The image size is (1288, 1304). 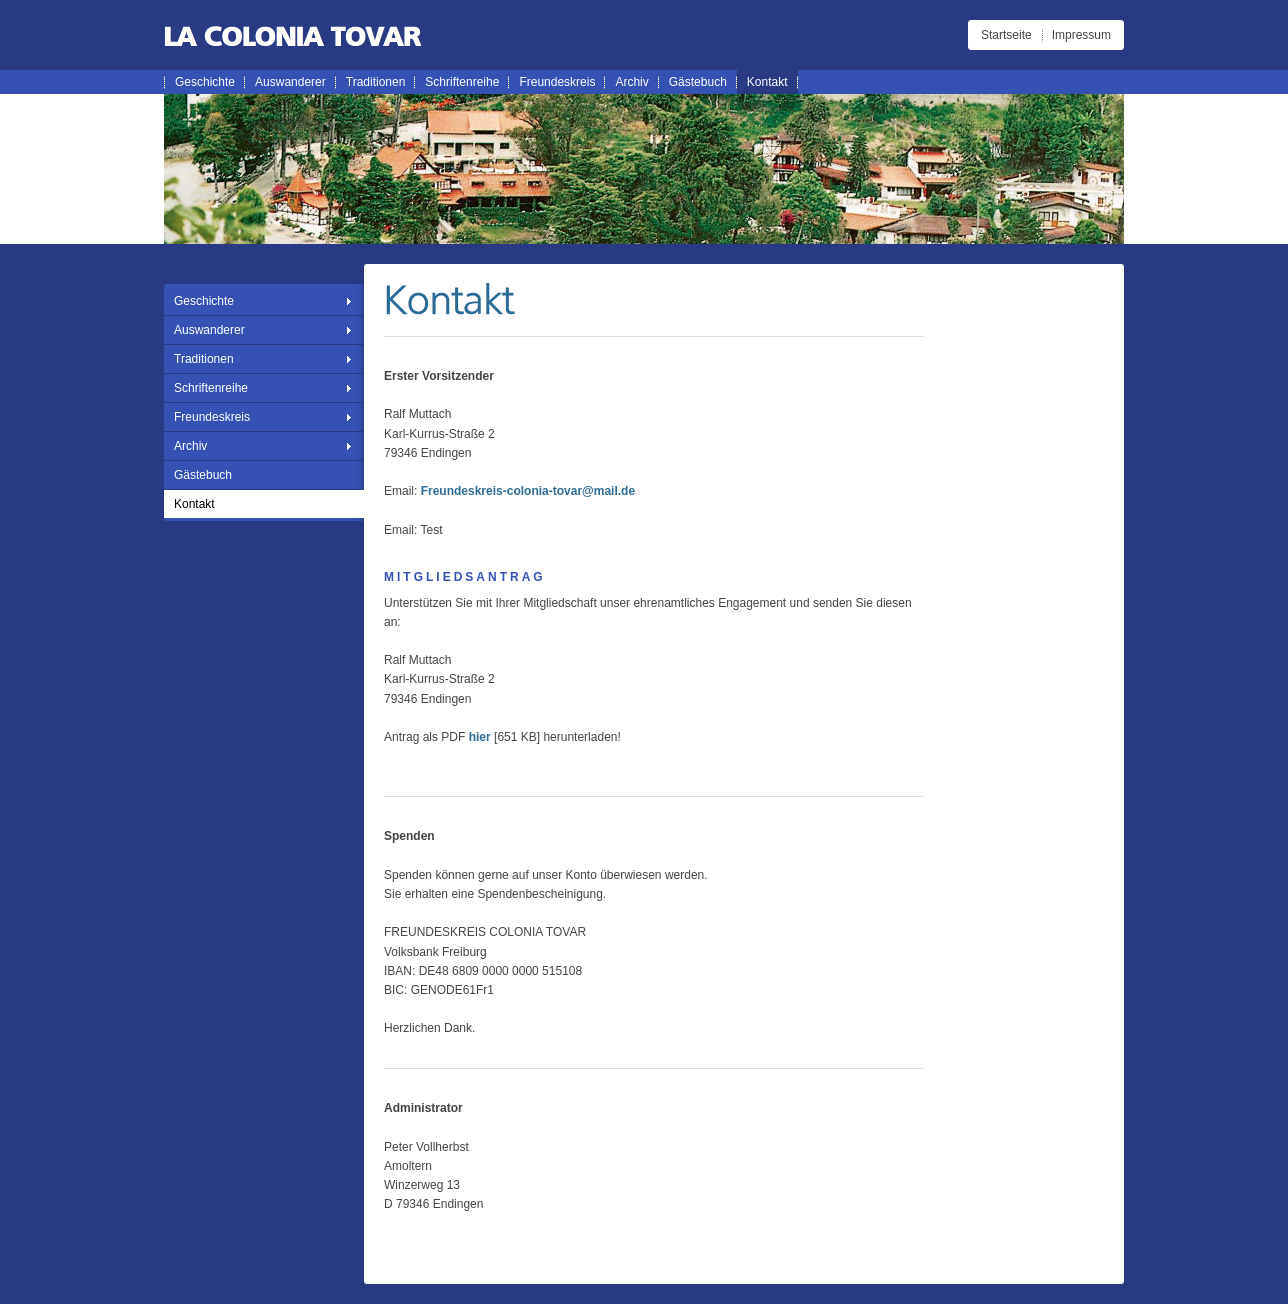 I want to click on Kontakt, so click(x=767, y=82).